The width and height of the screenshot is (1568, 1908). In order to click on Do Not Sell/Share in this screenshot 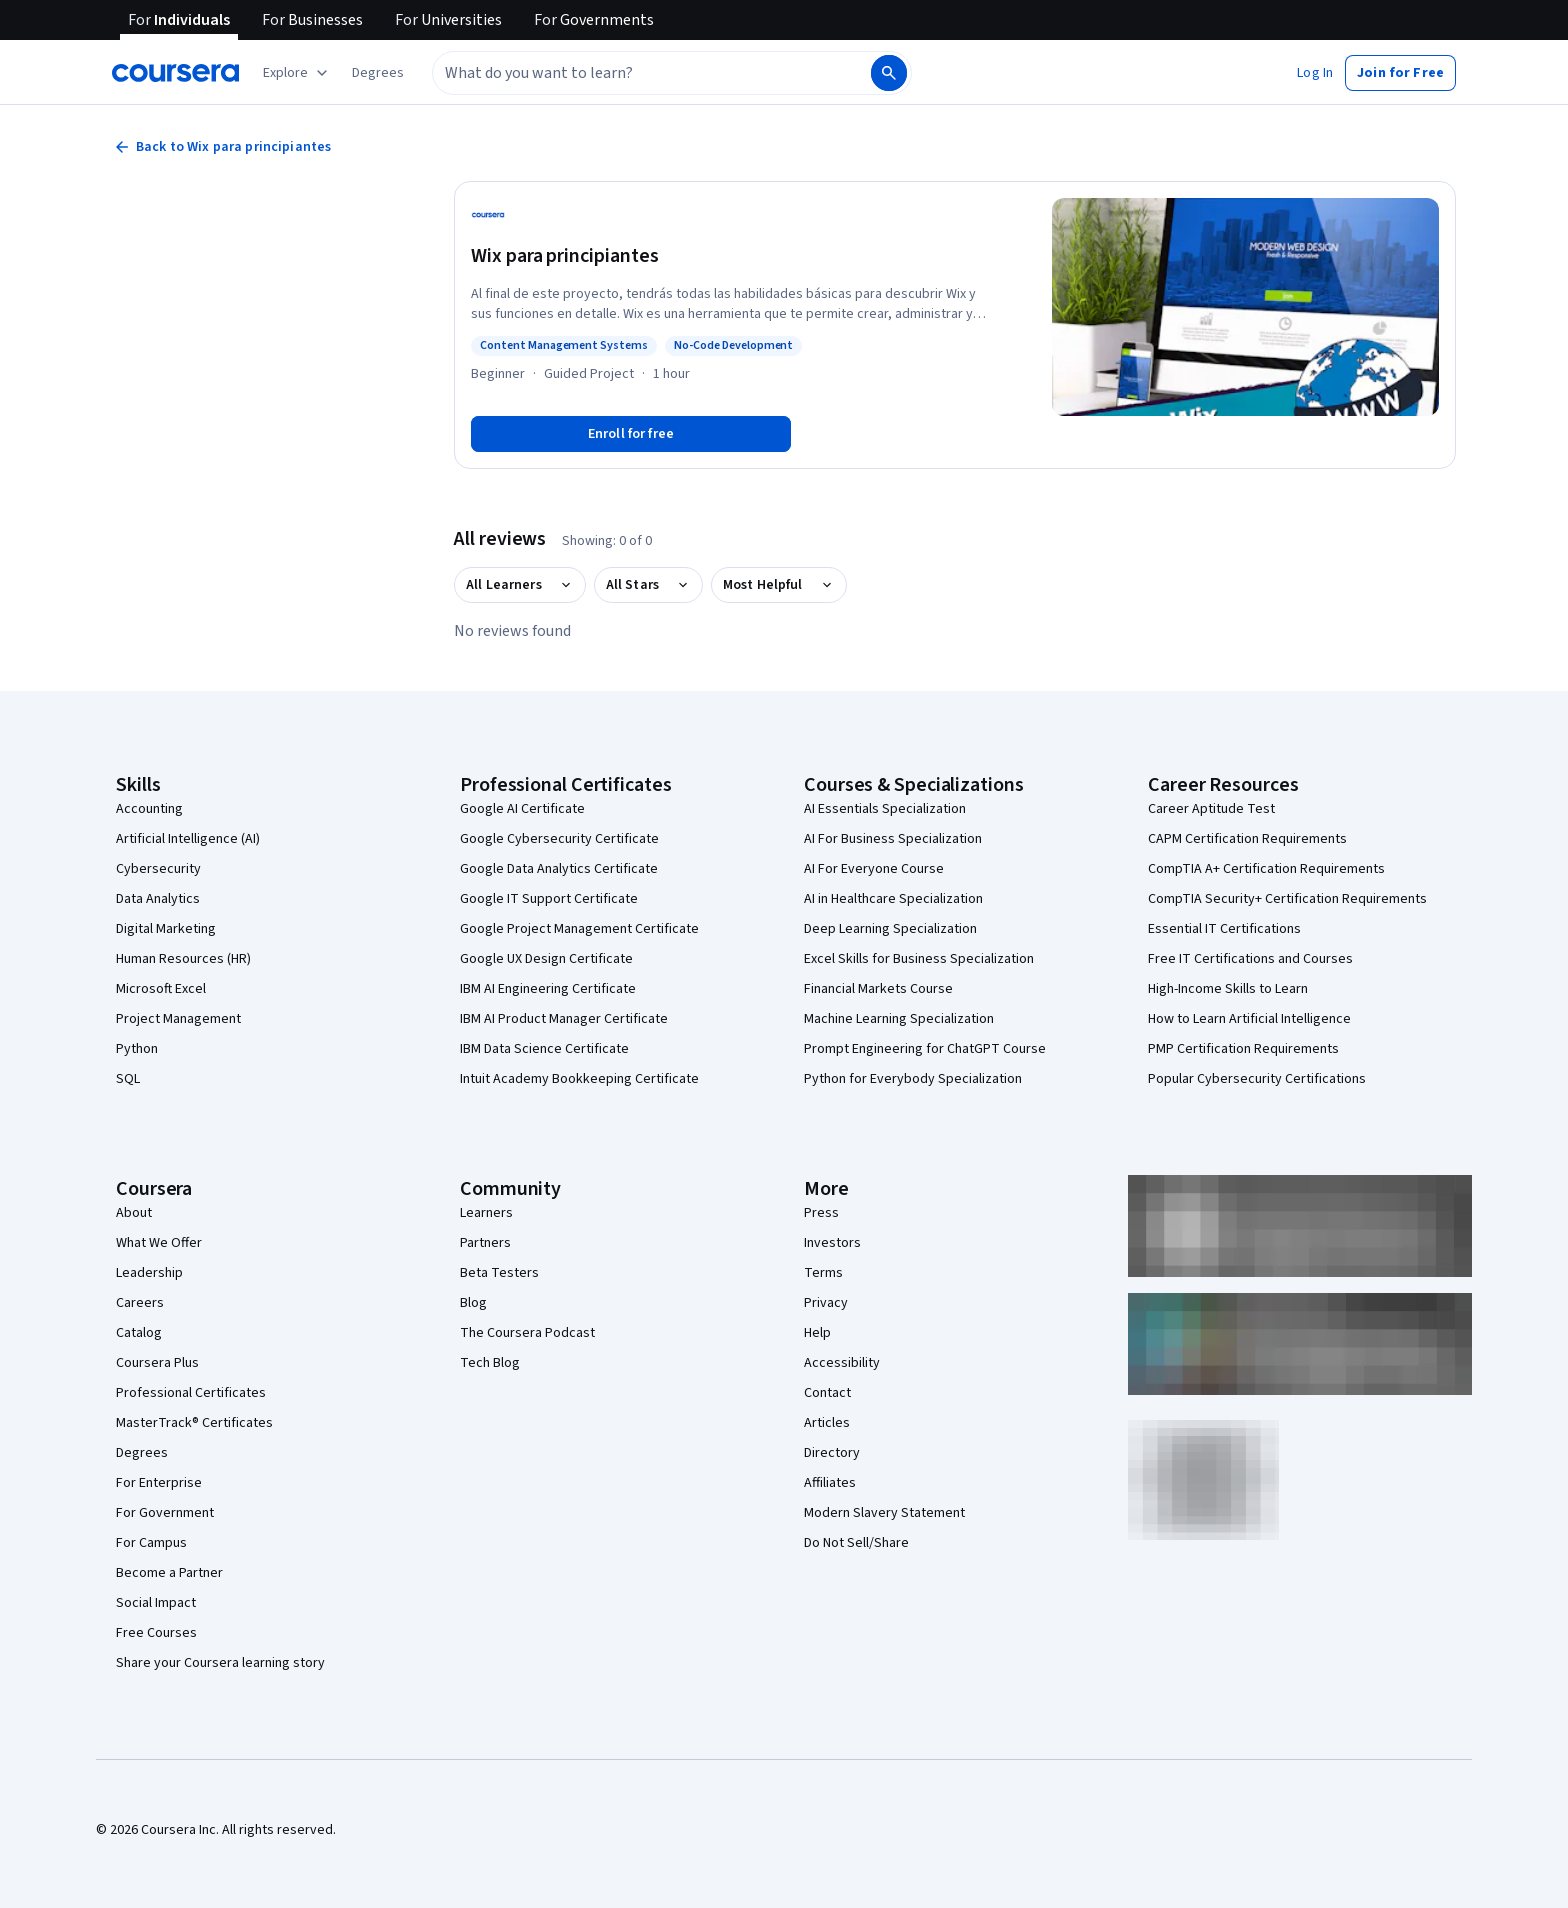, I will do `click(856, 1543)`.